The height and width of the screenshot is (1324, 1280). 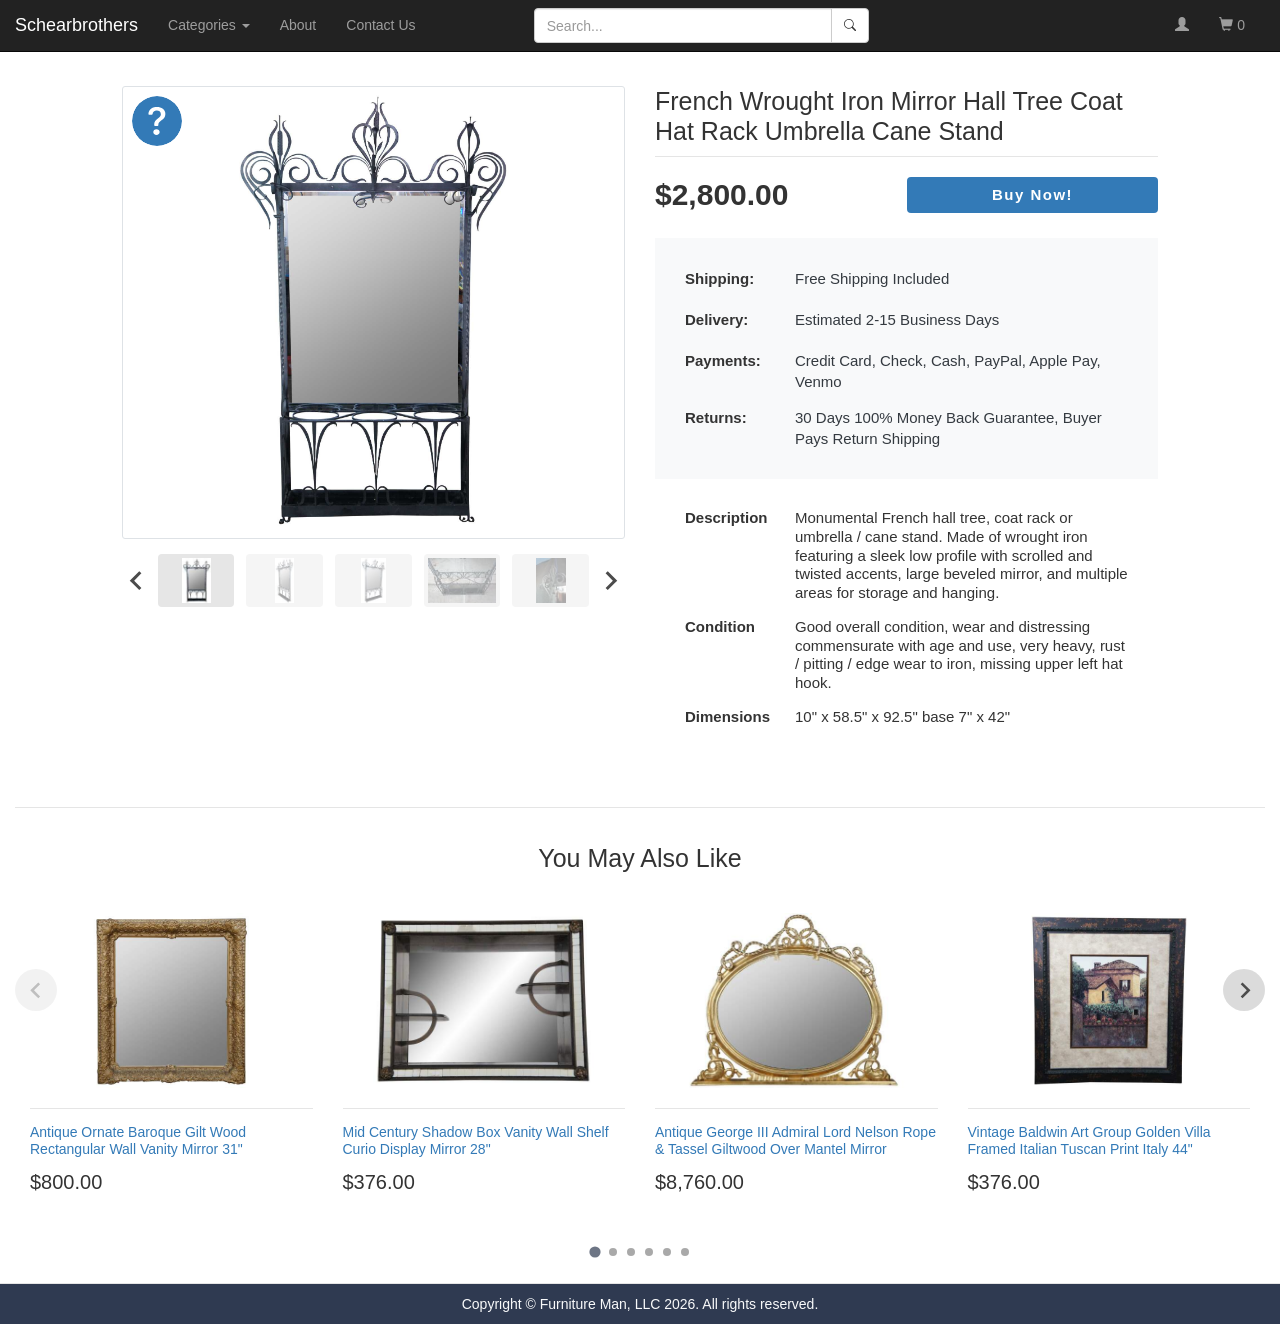 What do you see at coordinates (594, 1251) in the screenshot?
I see `[Go to page 1]` at bounding box center [594, 1251].